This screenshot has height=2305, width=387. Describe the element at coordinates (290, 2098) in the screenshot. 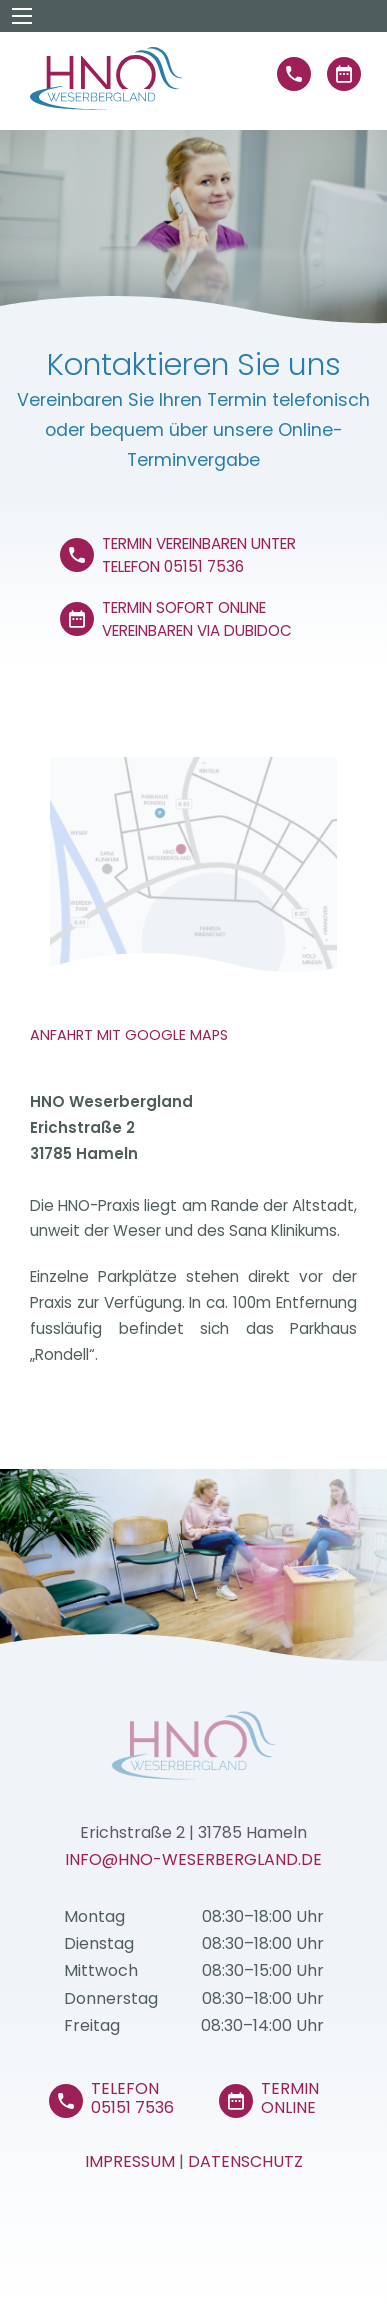

I see `Termin Online` at that location.